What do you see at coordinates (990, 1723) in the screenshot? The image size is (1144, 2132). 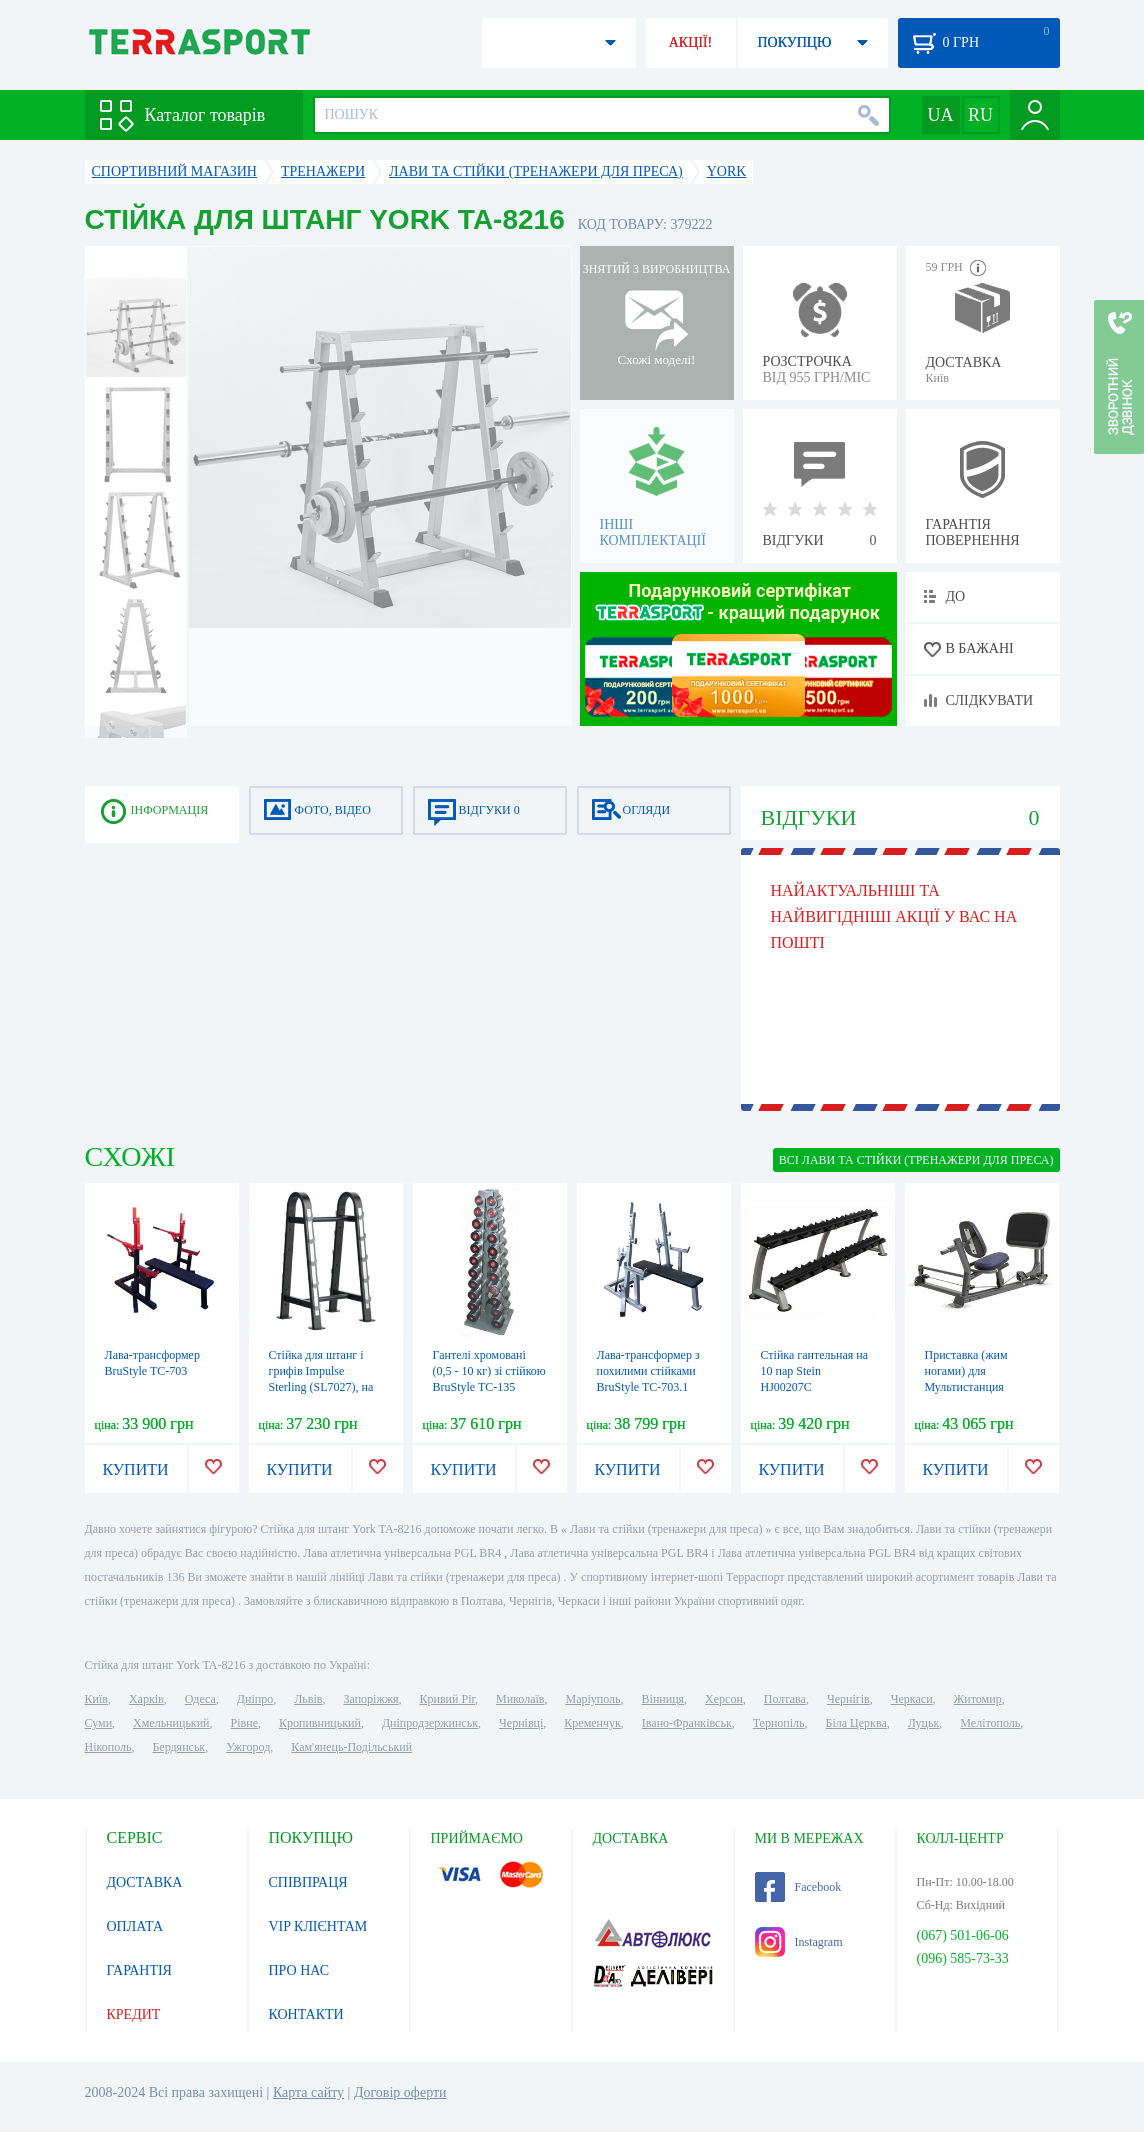 I see `Мелітополь` at bounding box center [990, 1723].